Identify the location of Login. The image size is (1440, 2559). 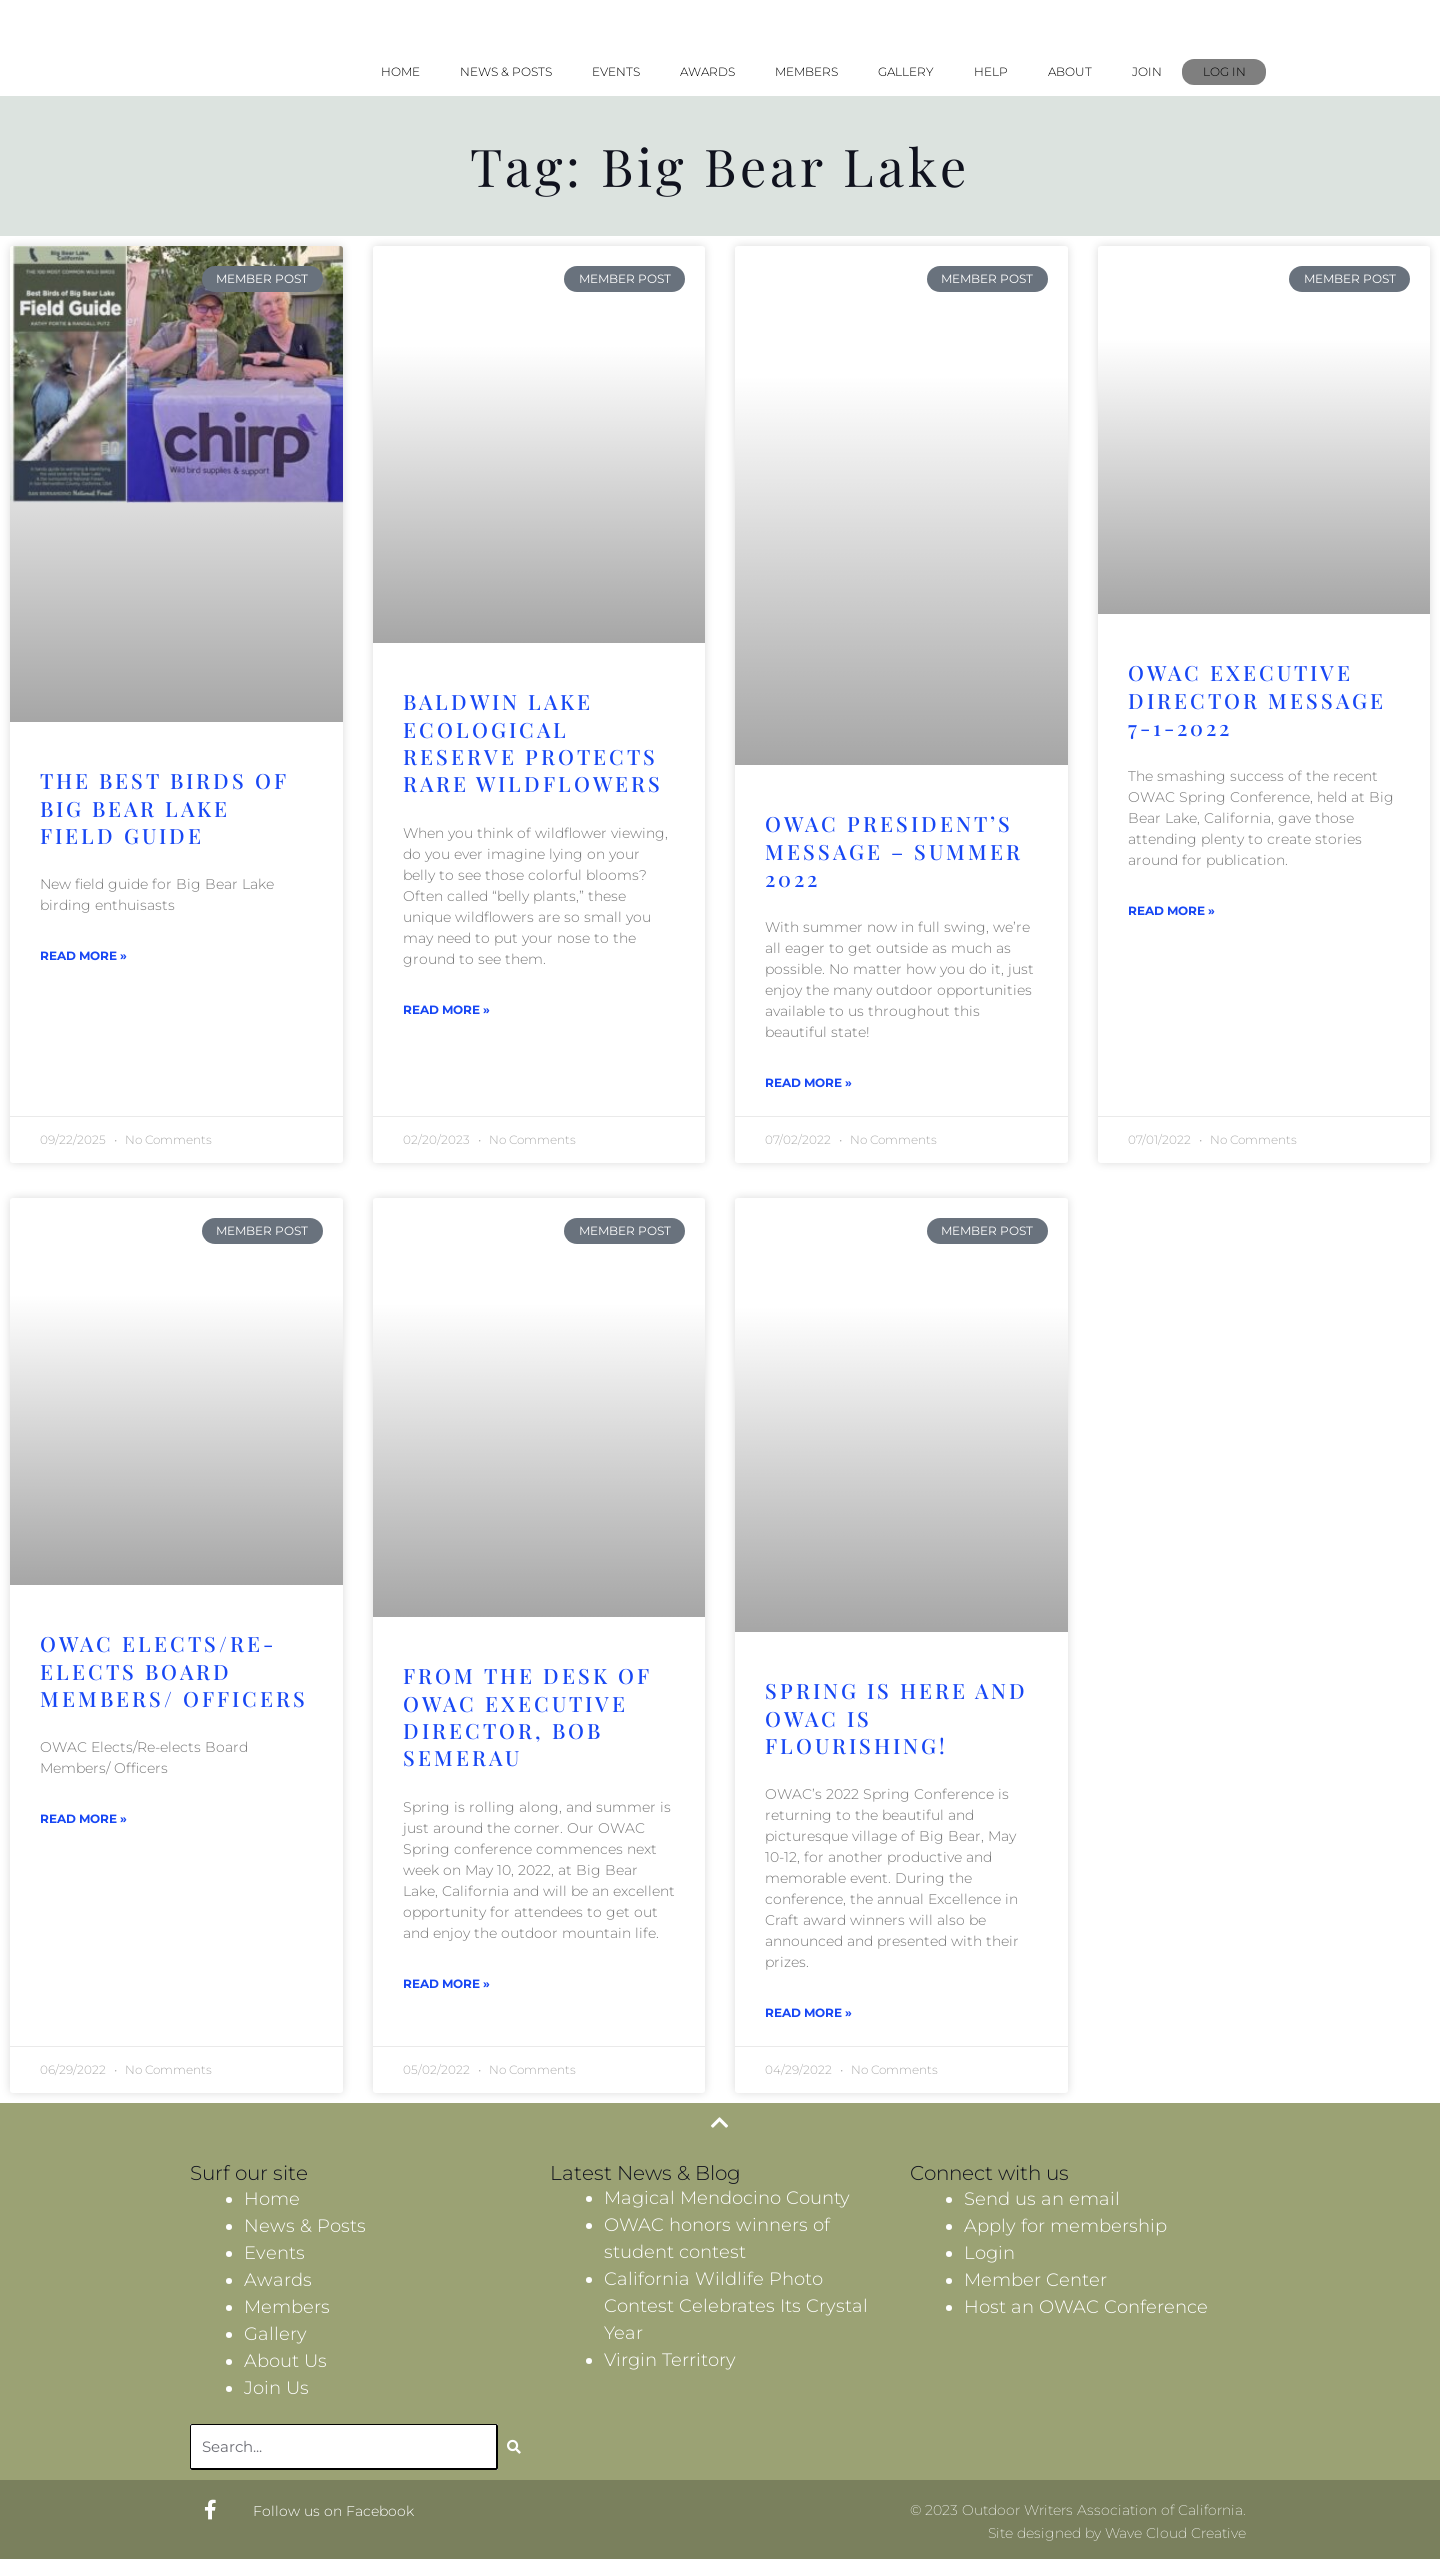
(989, 2253).